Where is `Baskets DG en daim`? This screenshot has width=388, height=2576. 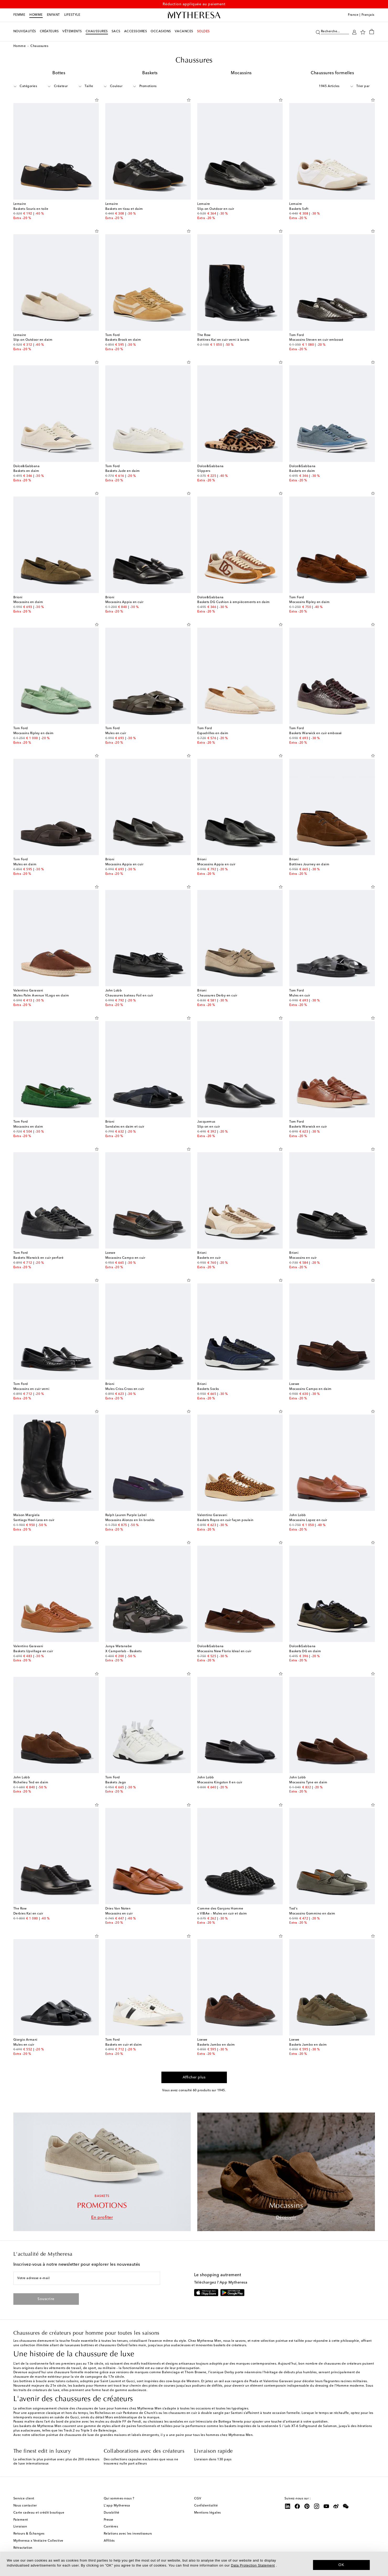
Baskets DG en daim is located at coordinates (305, 1651).